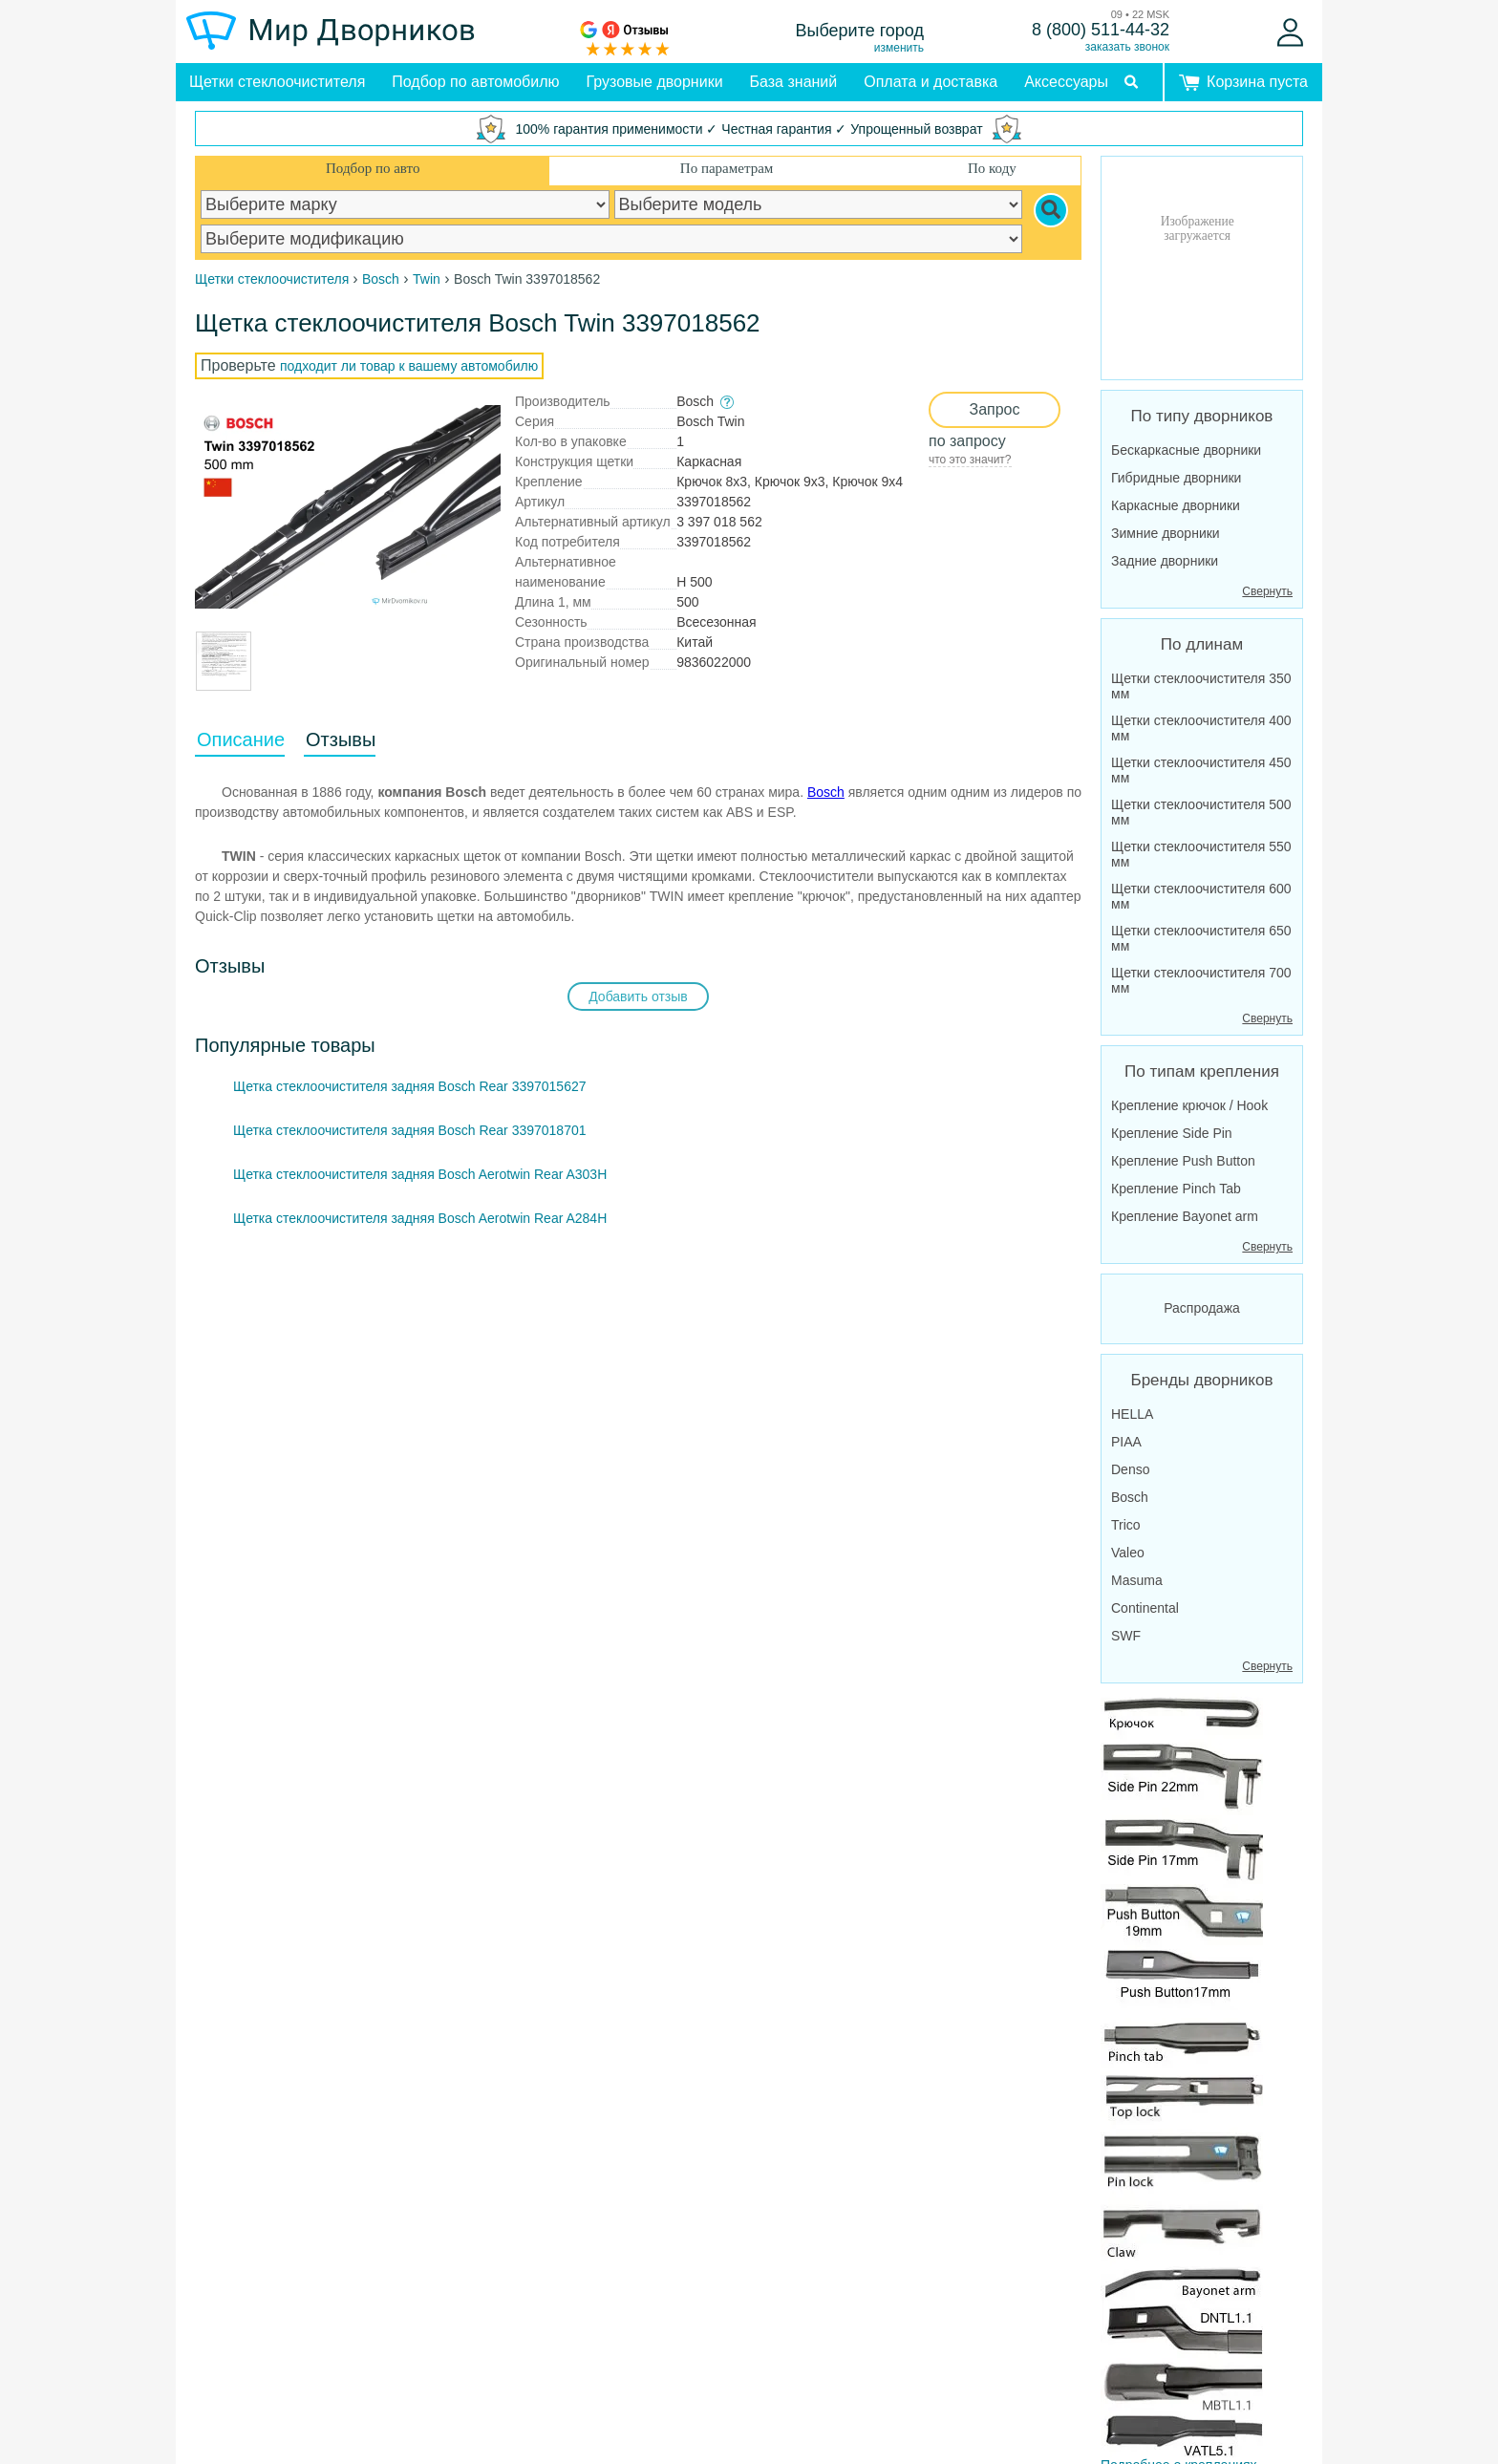  Describe the element at coordinates (899, 47) in the screenshot. I see `изменить` at that location.